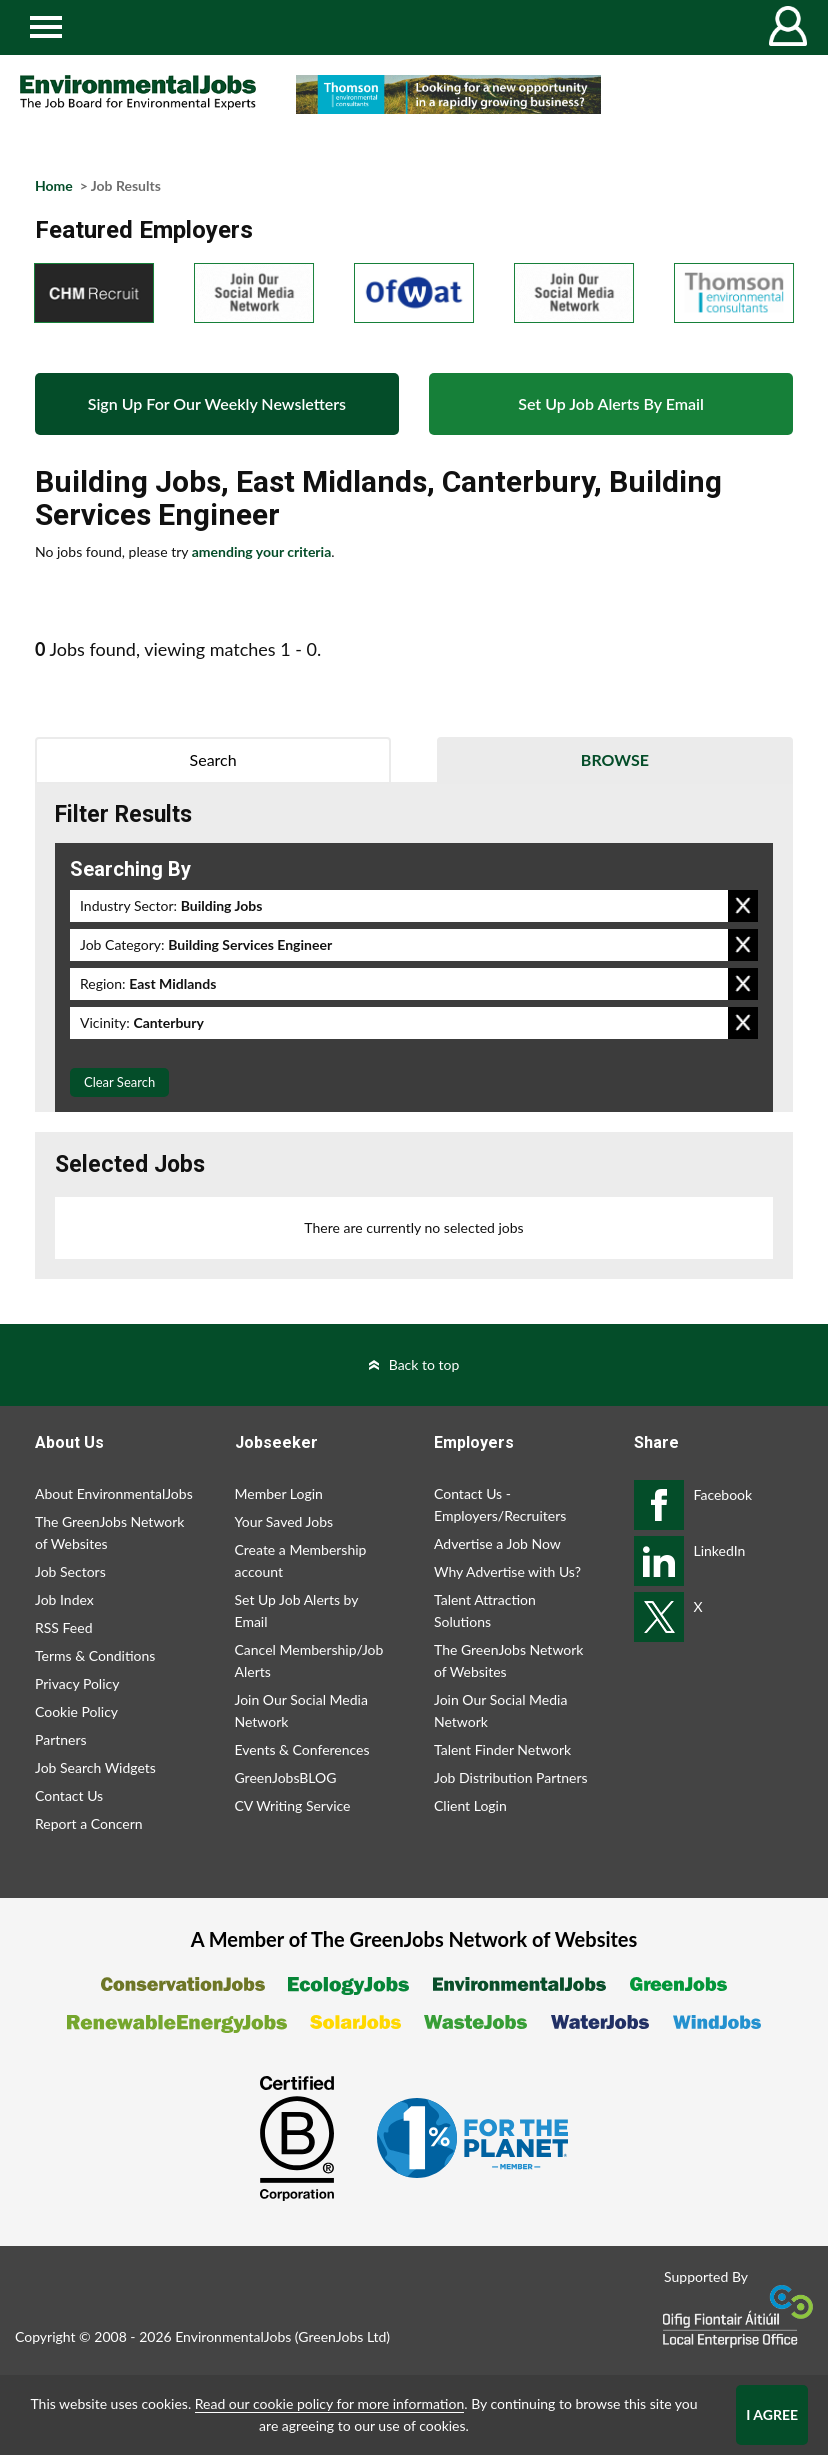  I want to click on GreenJobs Ltd, so click(342, 2336).